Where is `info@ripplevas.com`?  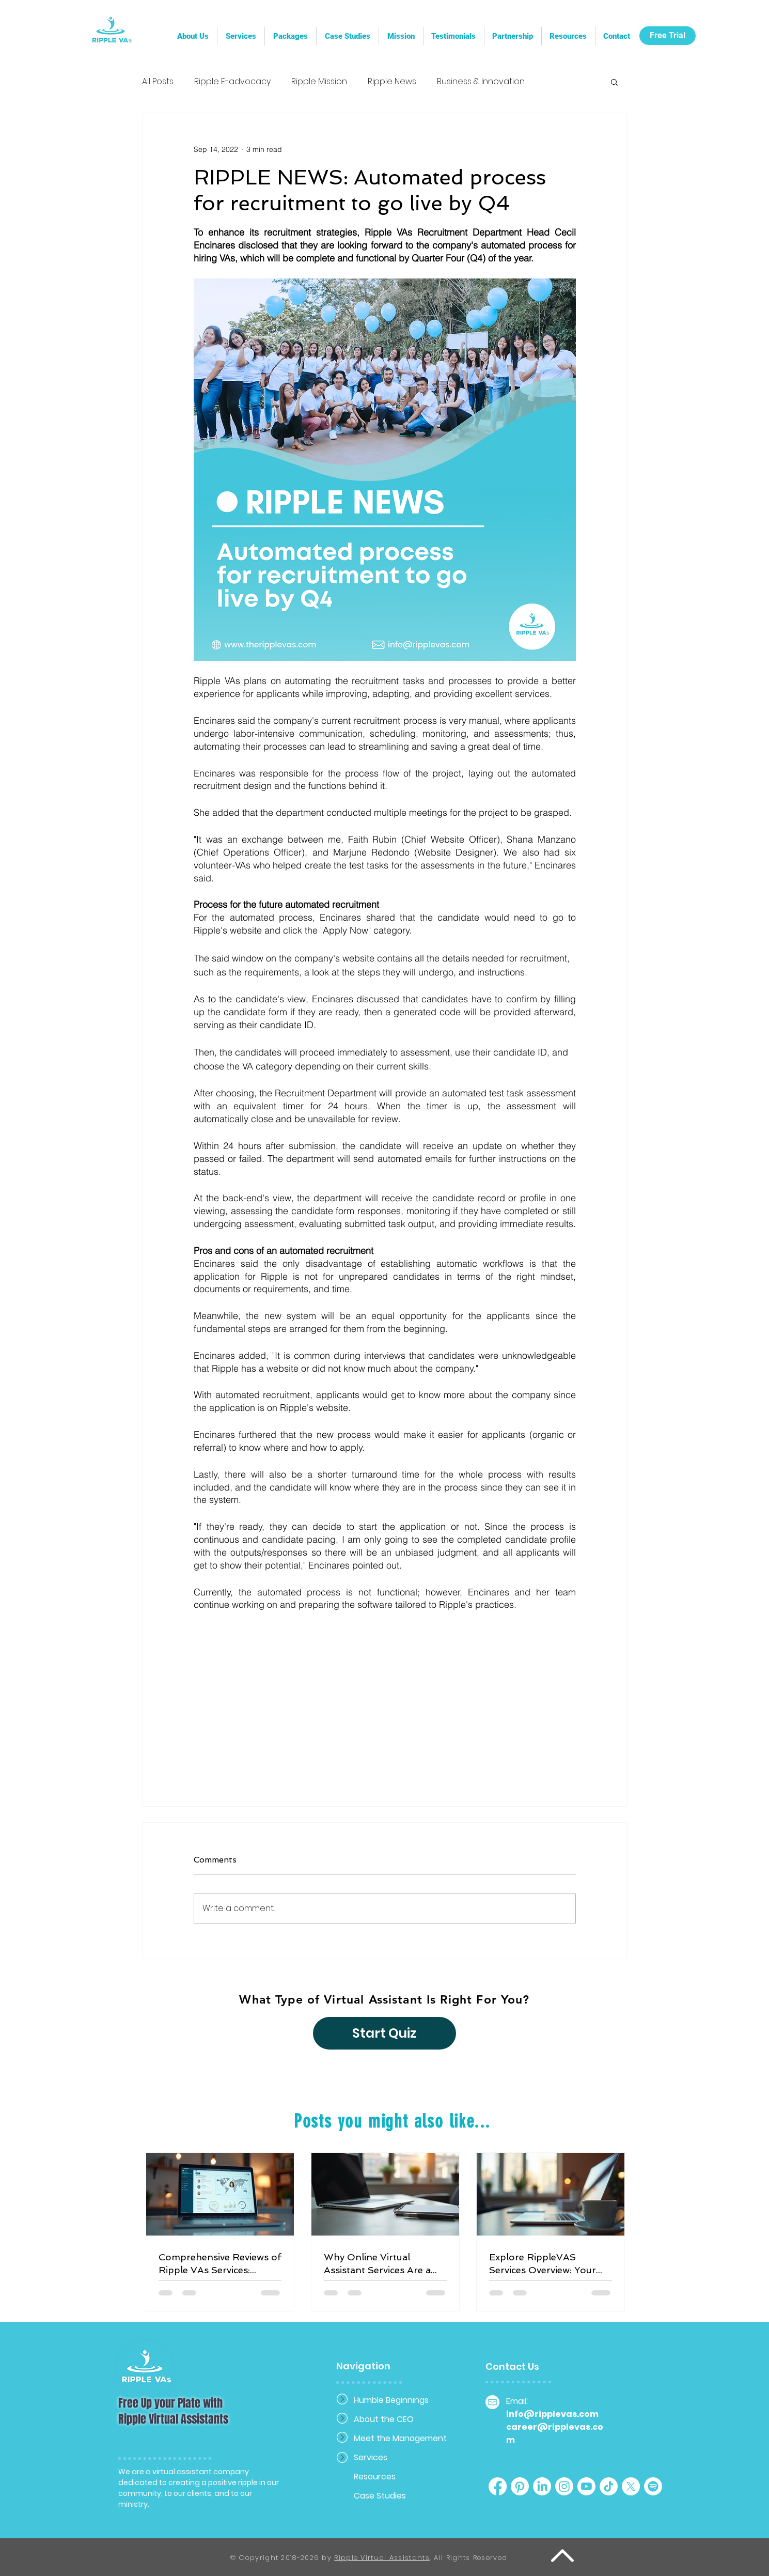 info@ripplevas.com is located at coordinates (552, 2414).